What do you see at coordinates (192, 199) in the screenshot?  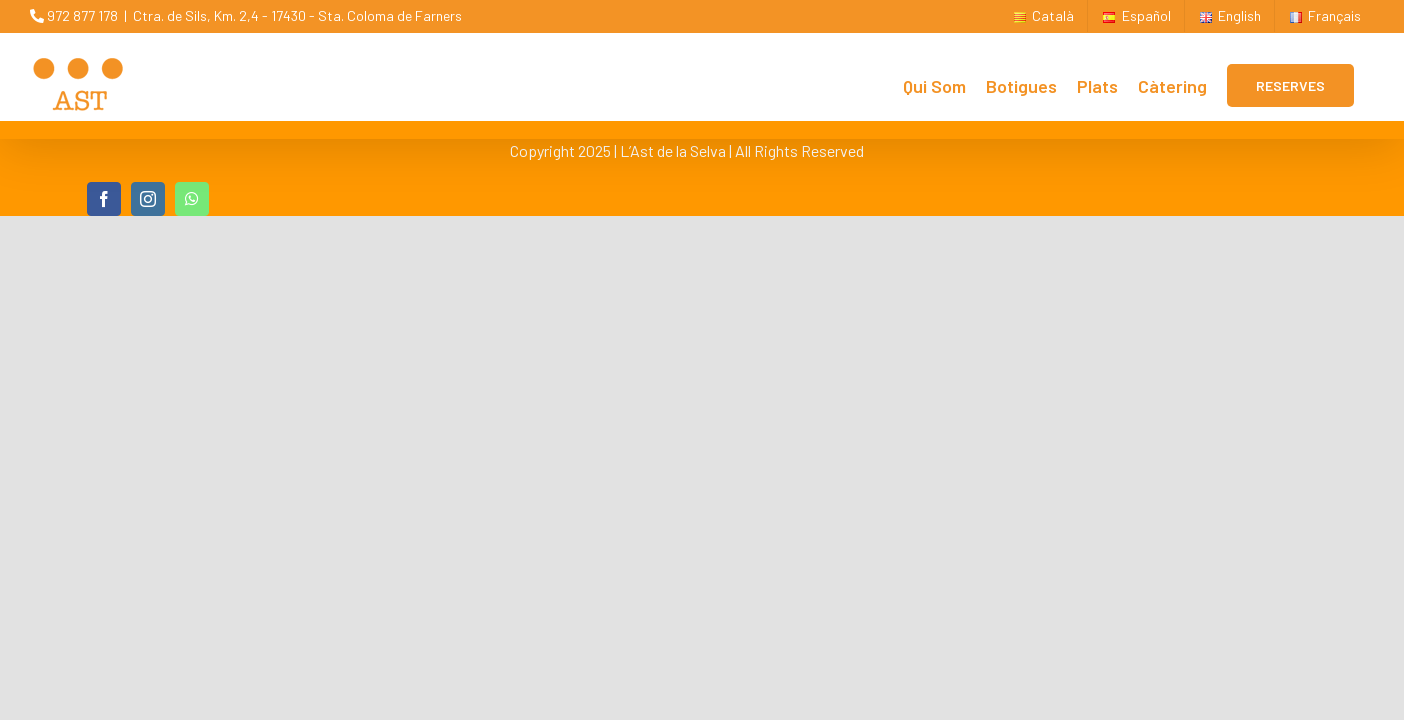 I see `[whatsapp]` at bounding box center [192, 199].